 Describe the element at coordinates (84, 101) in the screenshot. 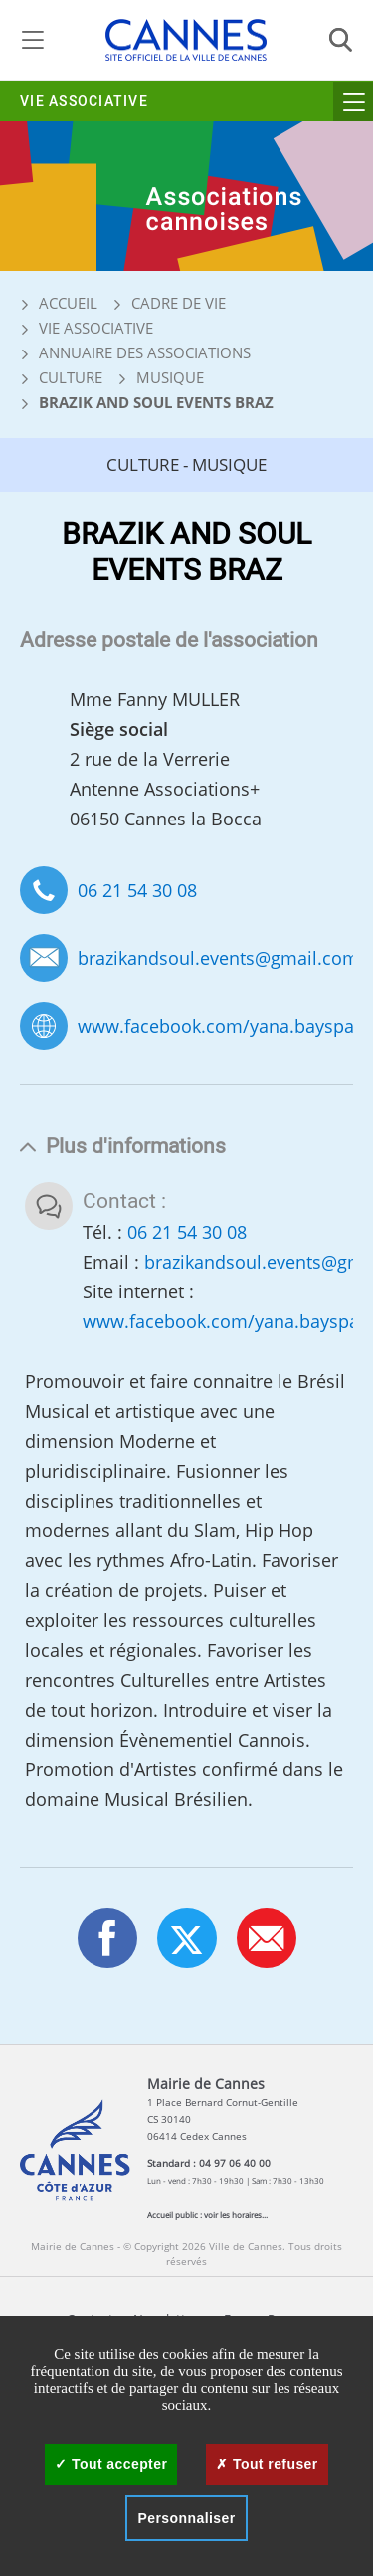

I see `Vie associative` at that location.